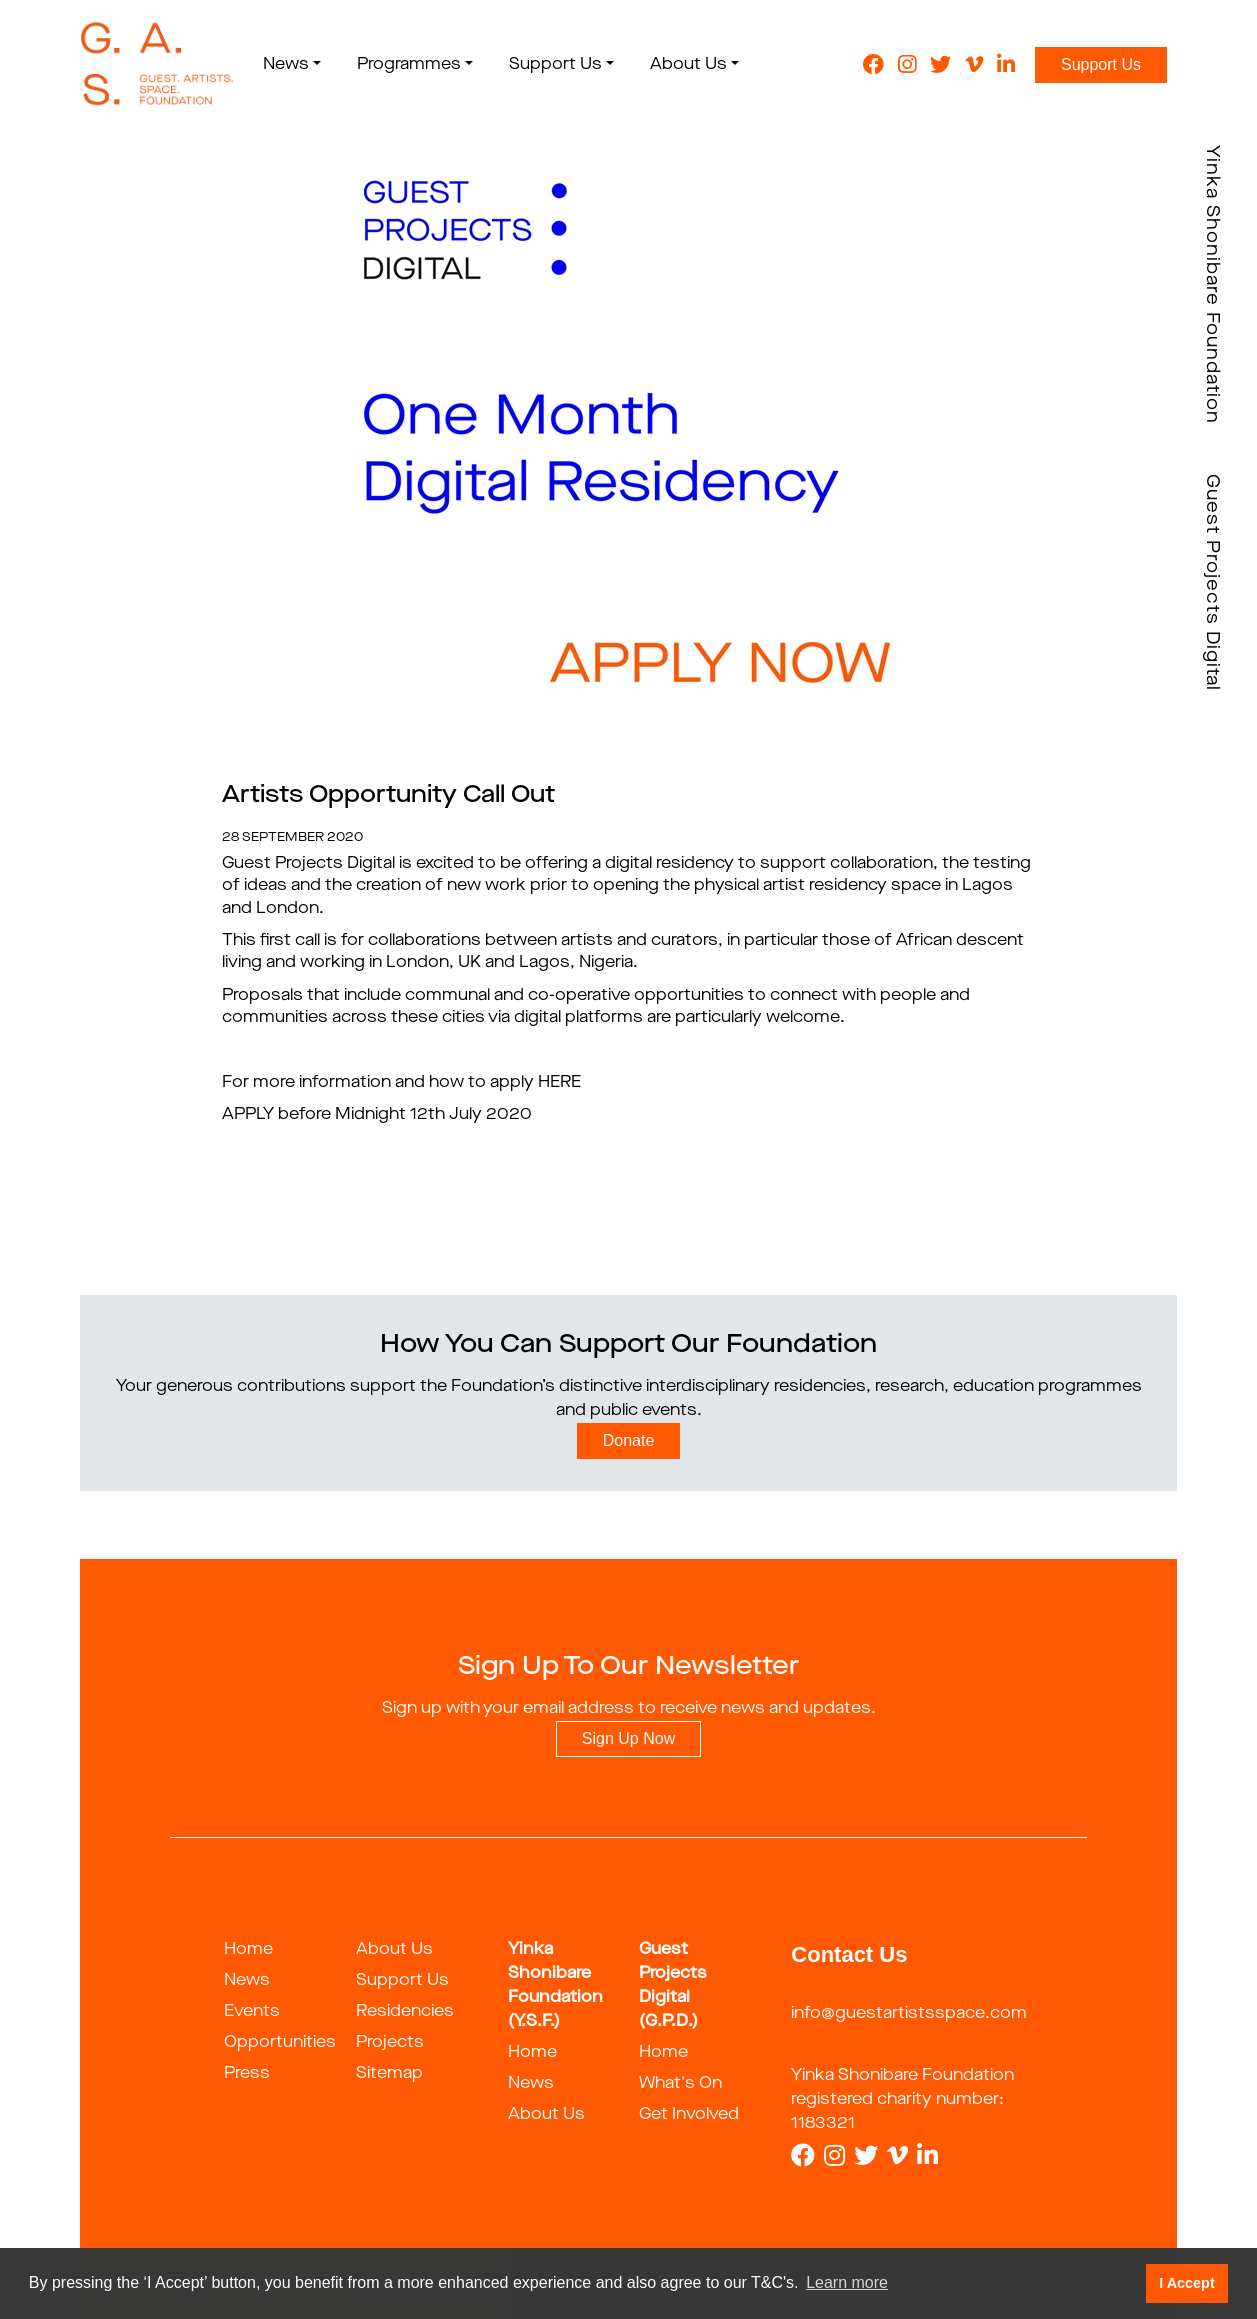  I want to click on Events, so click(252, 2012).